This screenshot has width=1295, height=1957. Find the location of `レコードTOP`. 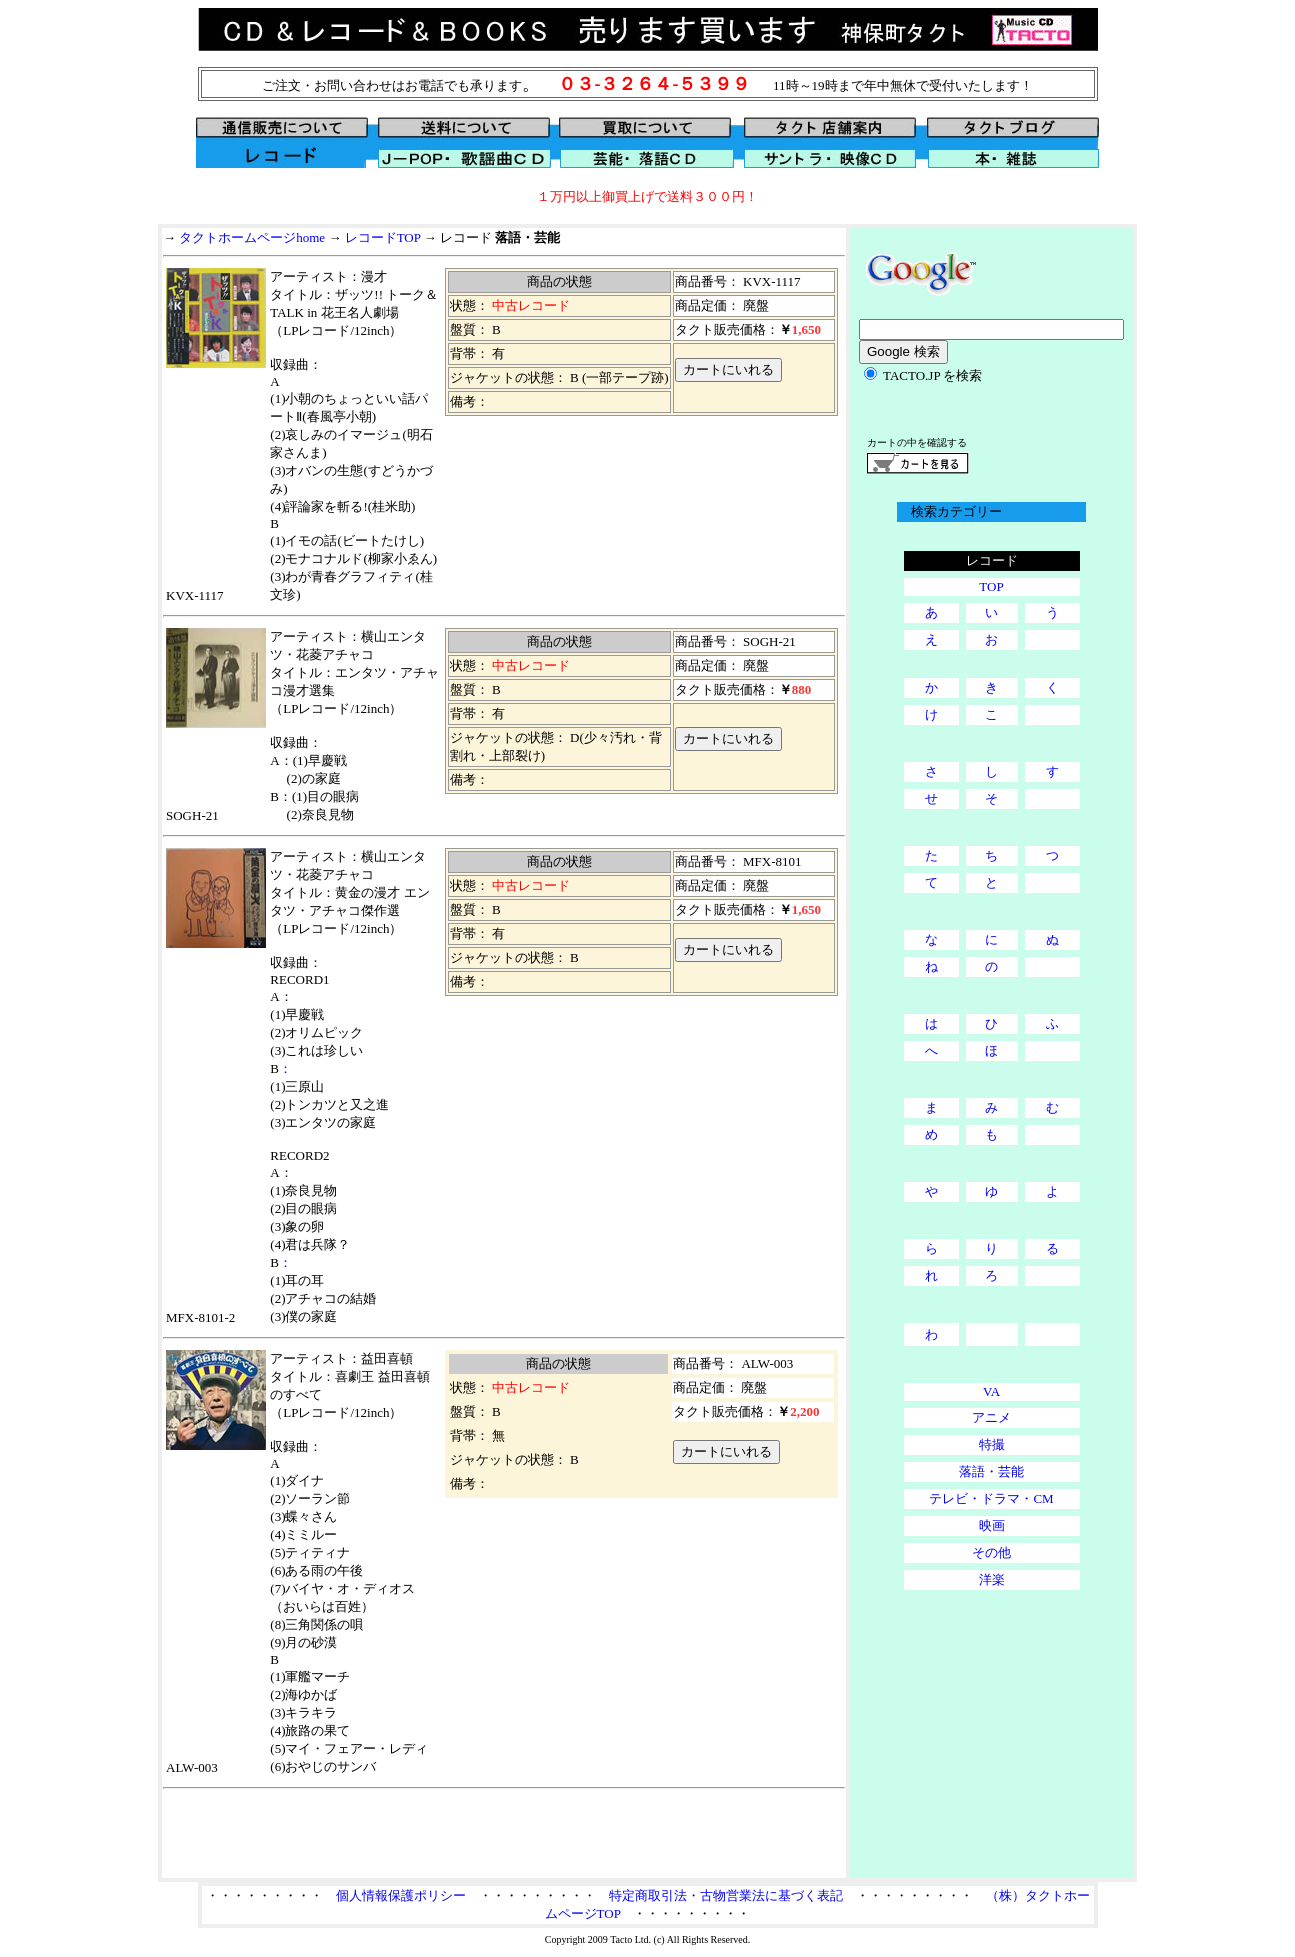

レコードTOP is located at coordinates (383, 237).